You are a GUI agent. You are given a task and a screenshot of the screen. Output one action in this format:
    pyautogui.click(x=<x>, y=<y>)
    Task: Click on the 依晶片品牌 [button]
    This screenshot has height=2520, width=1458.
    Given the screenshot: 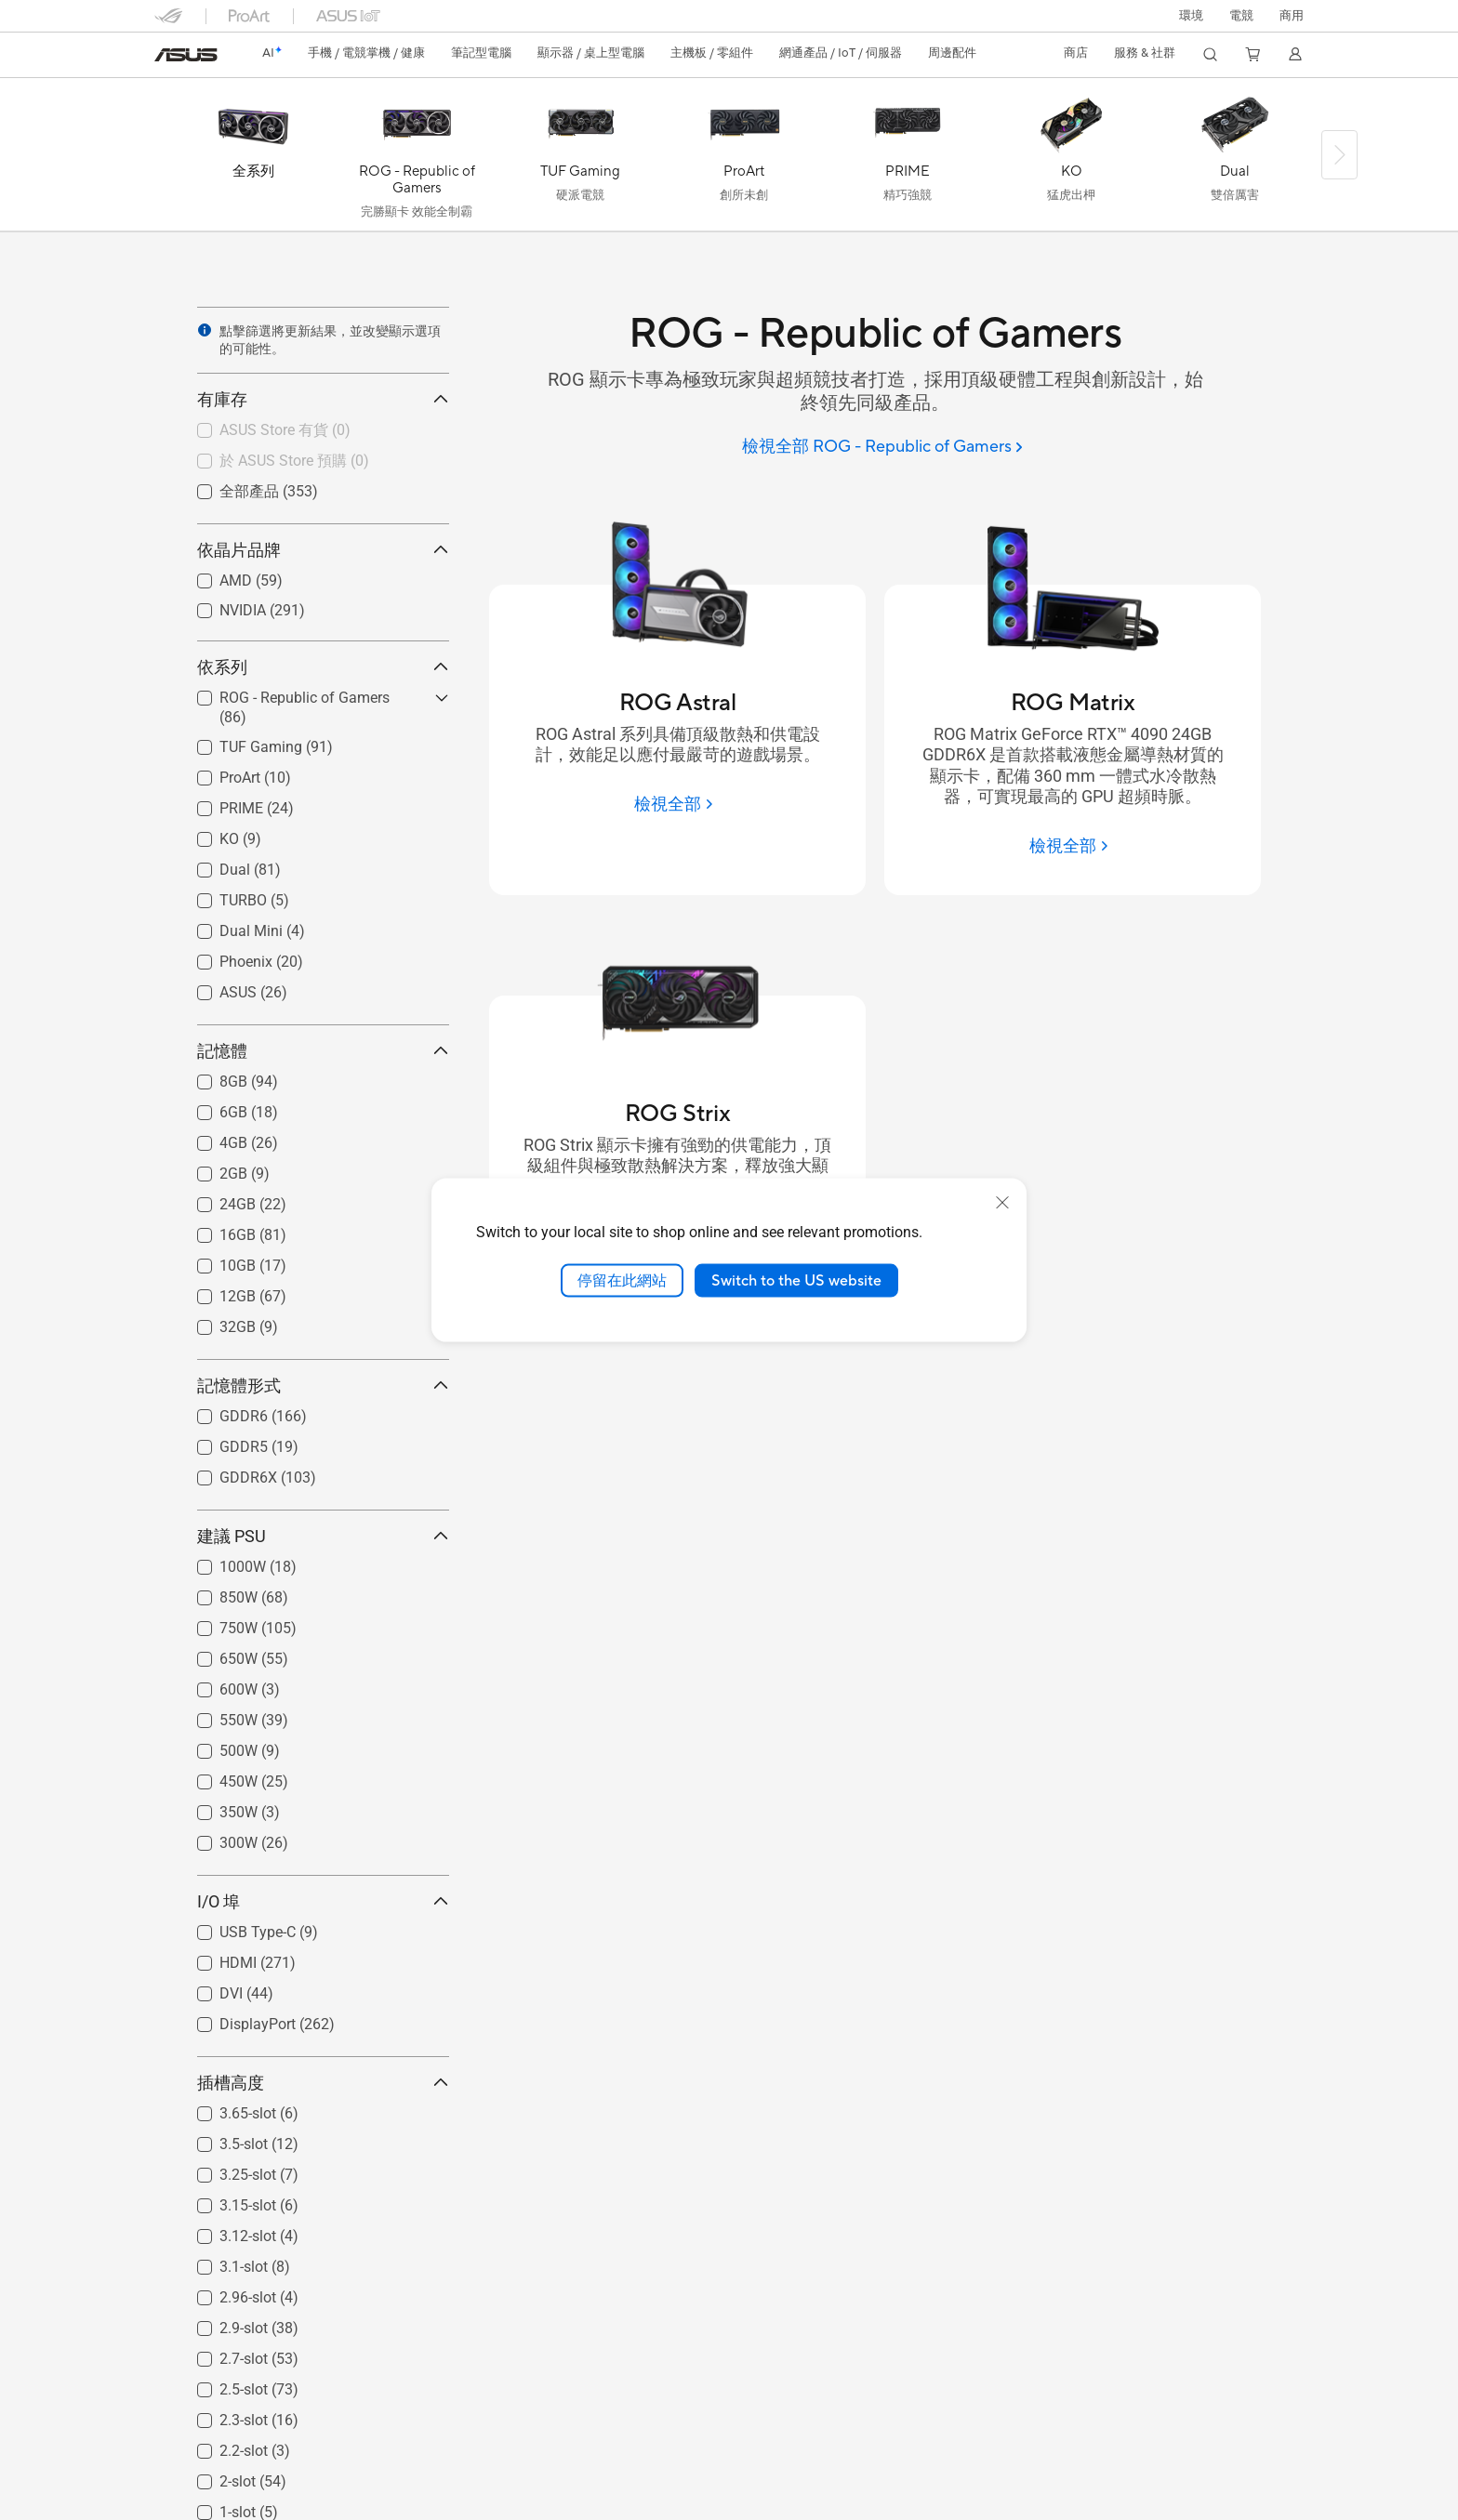 What is the action you would take?
    pyautogui.click(x=323, y=550)
    